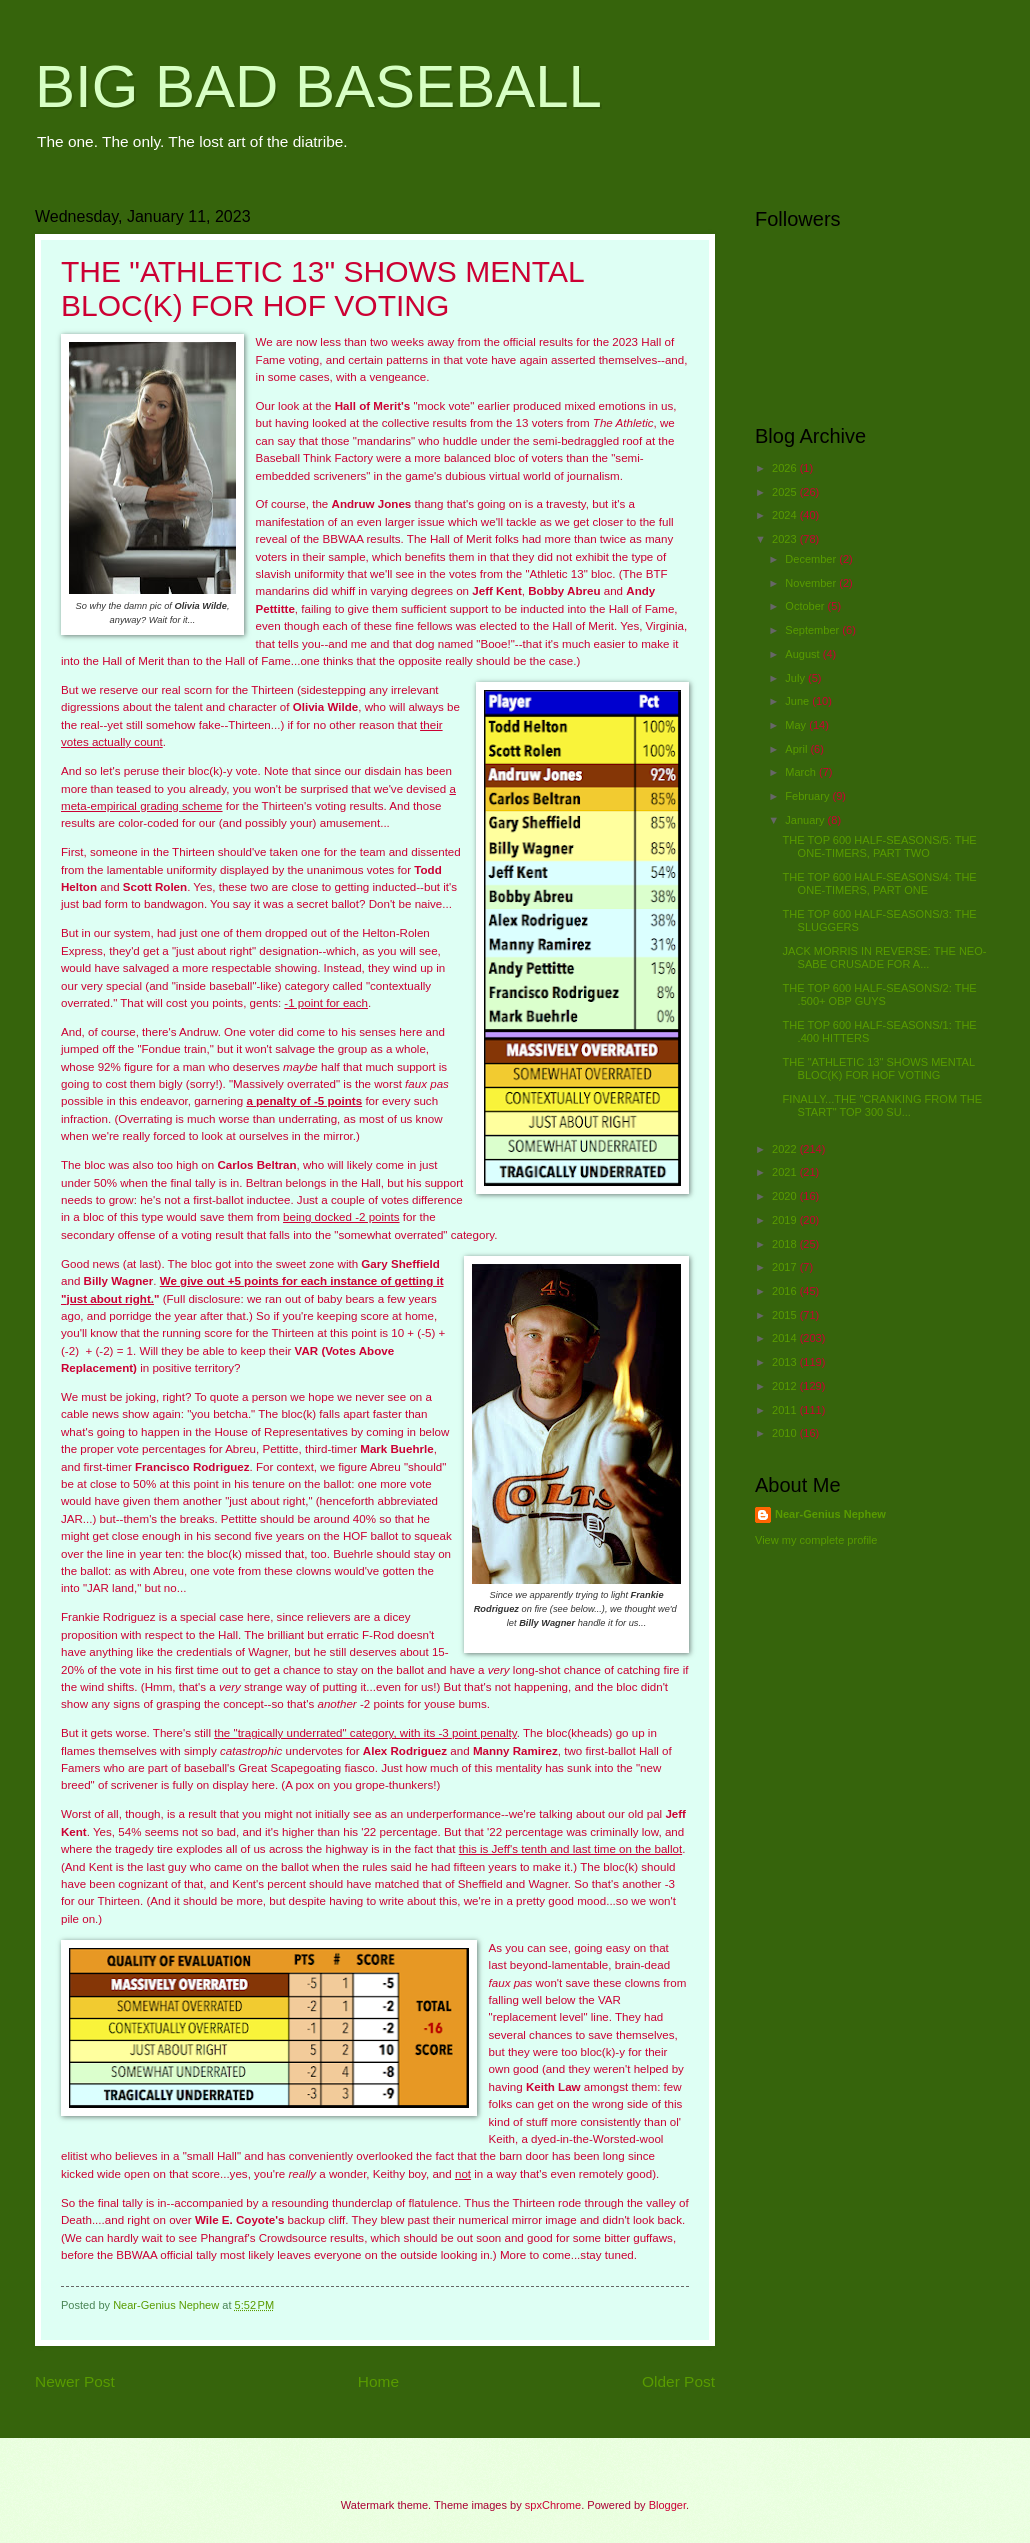 The width and height of the screenshot is (1030, 2543). I want to click on 2017, so click(786, 1267).